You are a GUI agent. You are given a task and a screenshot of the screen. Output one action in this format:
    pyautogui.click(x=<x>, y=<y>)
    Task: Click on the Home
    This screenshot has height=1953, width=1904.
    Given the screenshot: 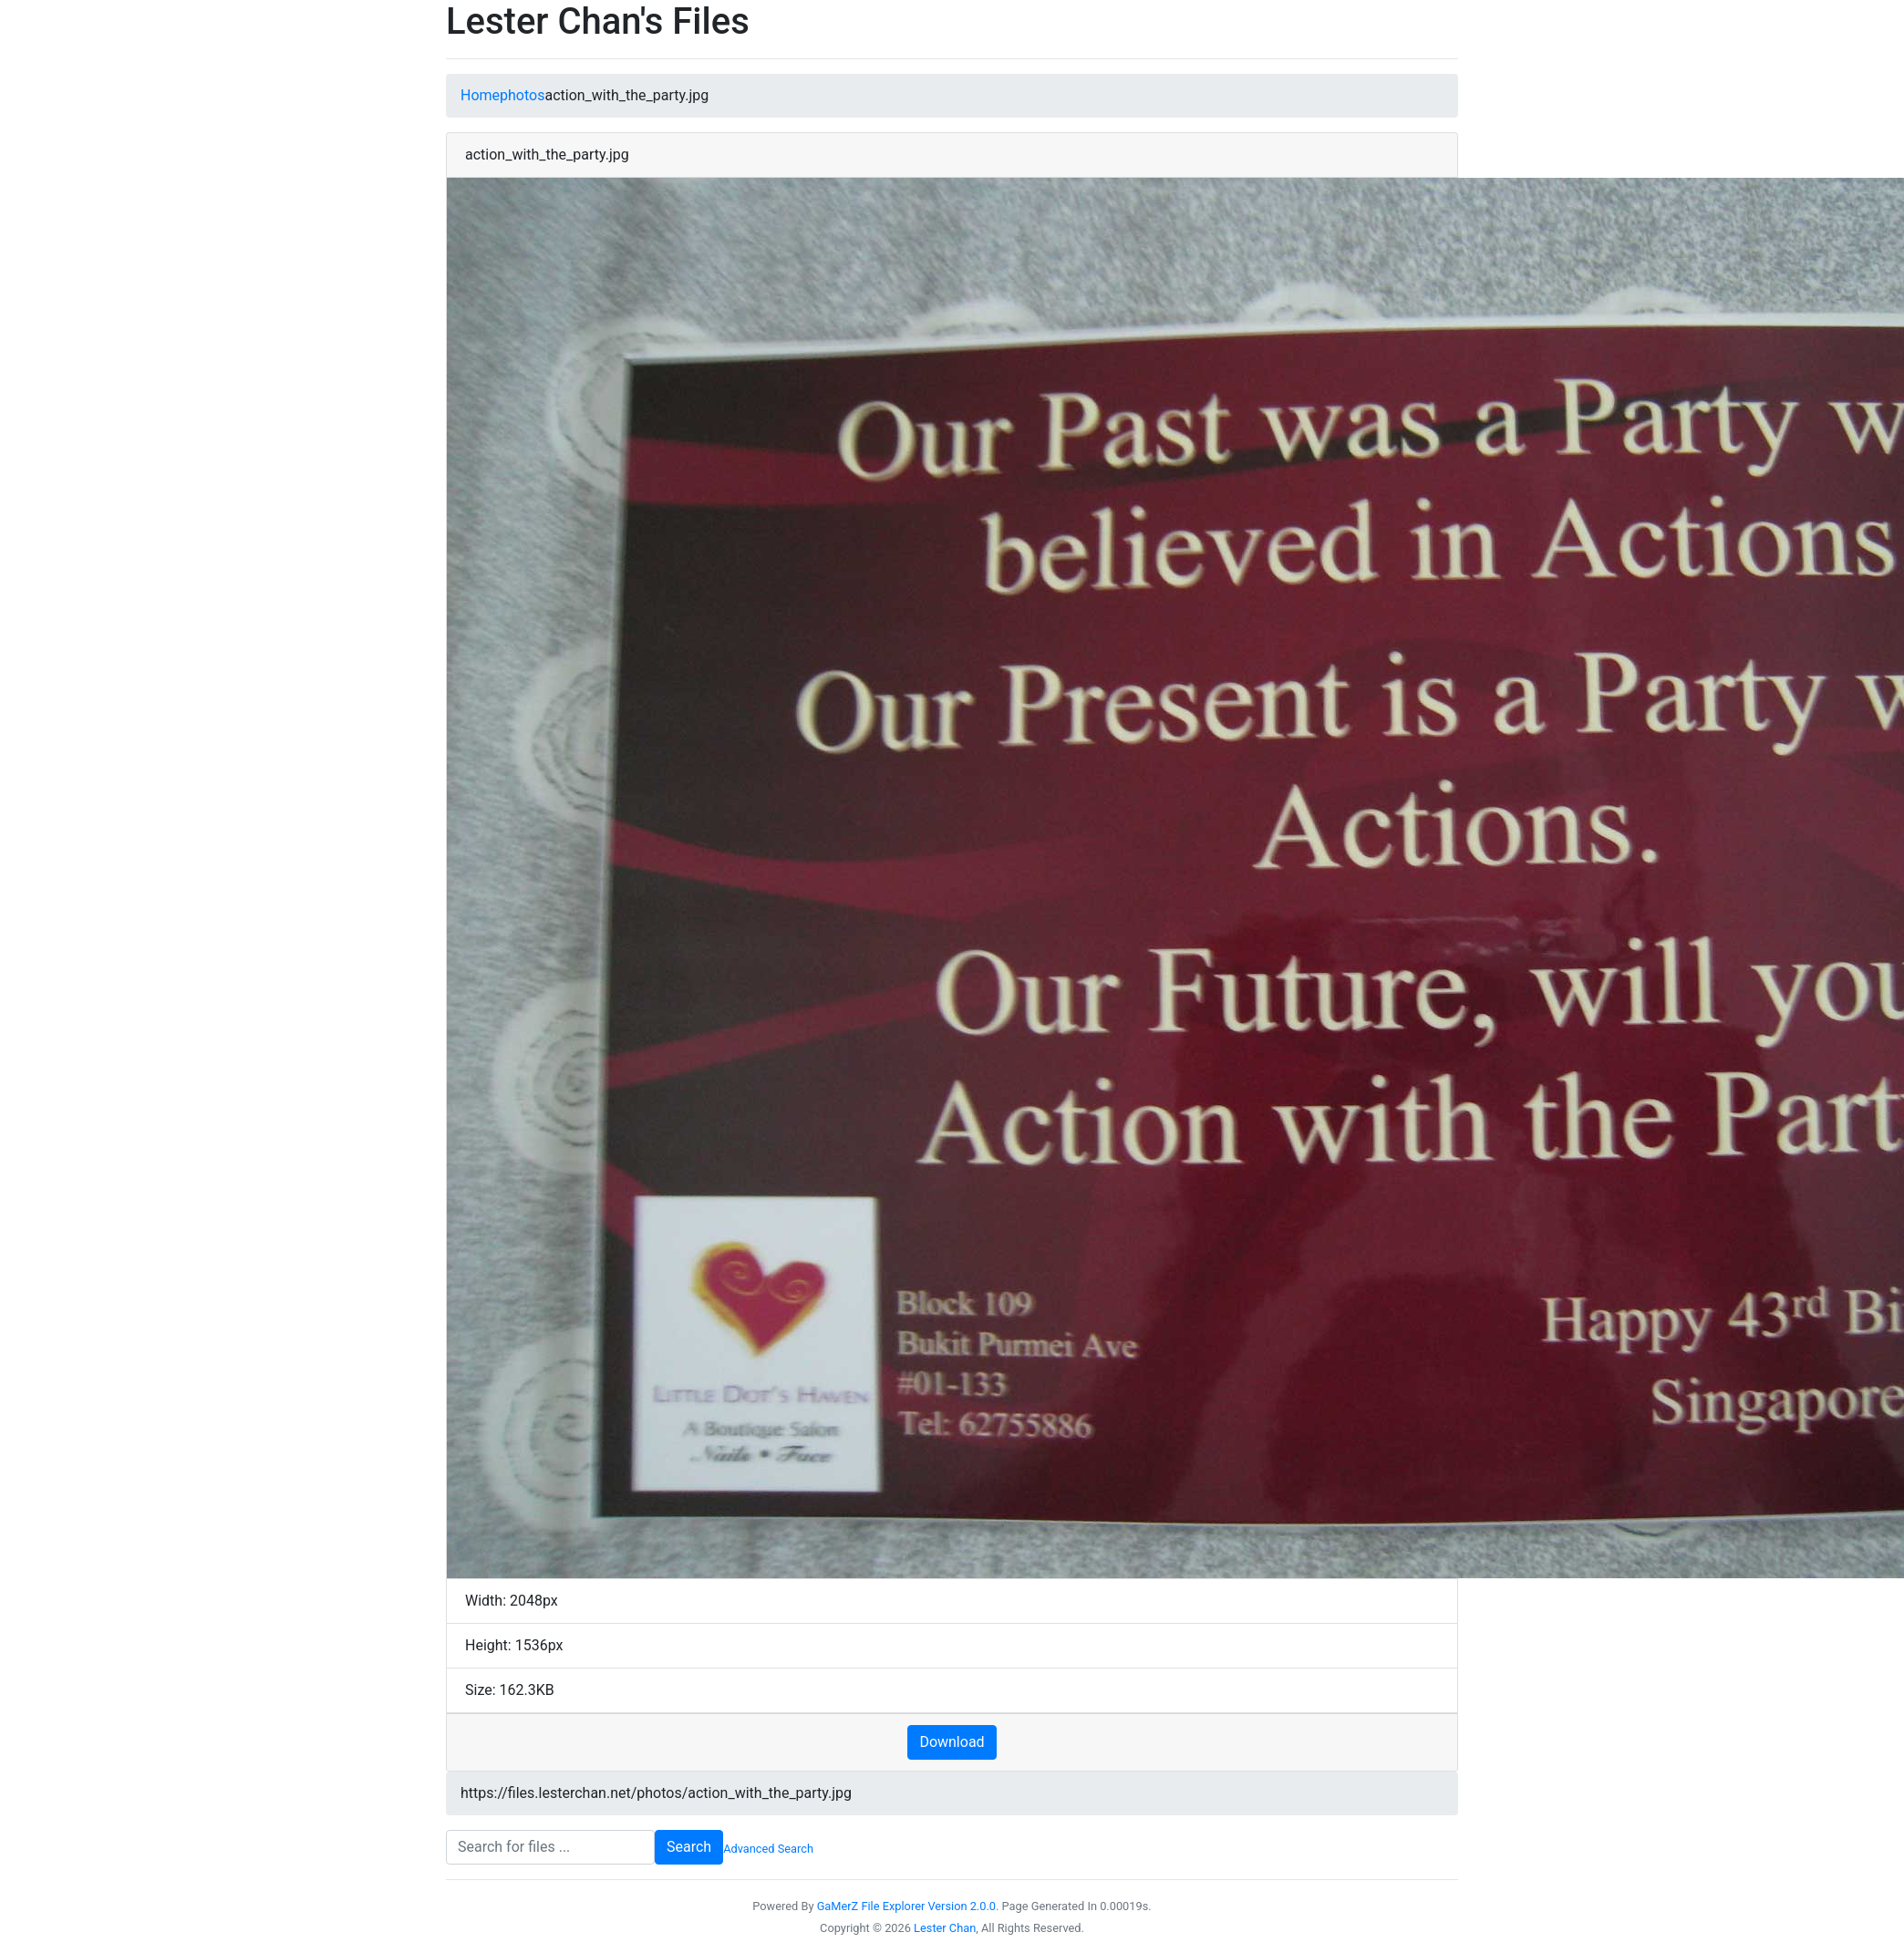 What is the action you would take?
    pyautogui.click(x=480, y=95)
    